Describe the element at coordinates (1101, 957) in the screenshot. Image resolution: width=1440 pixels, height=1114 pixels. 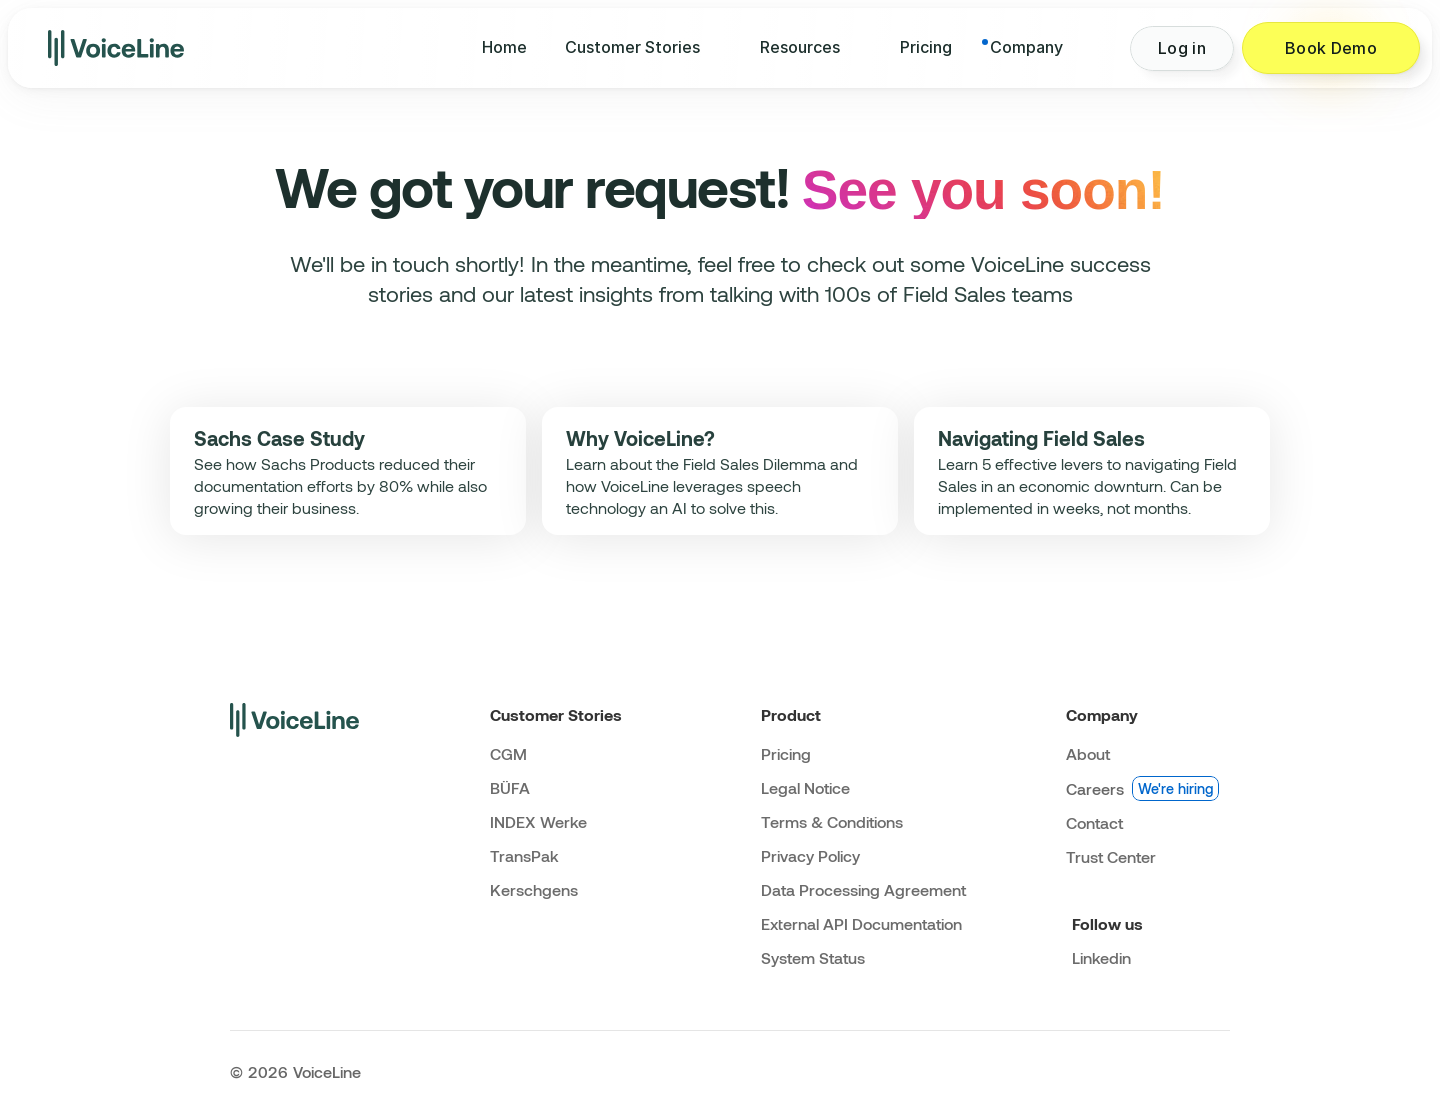
I see `Linkedin` at that location.